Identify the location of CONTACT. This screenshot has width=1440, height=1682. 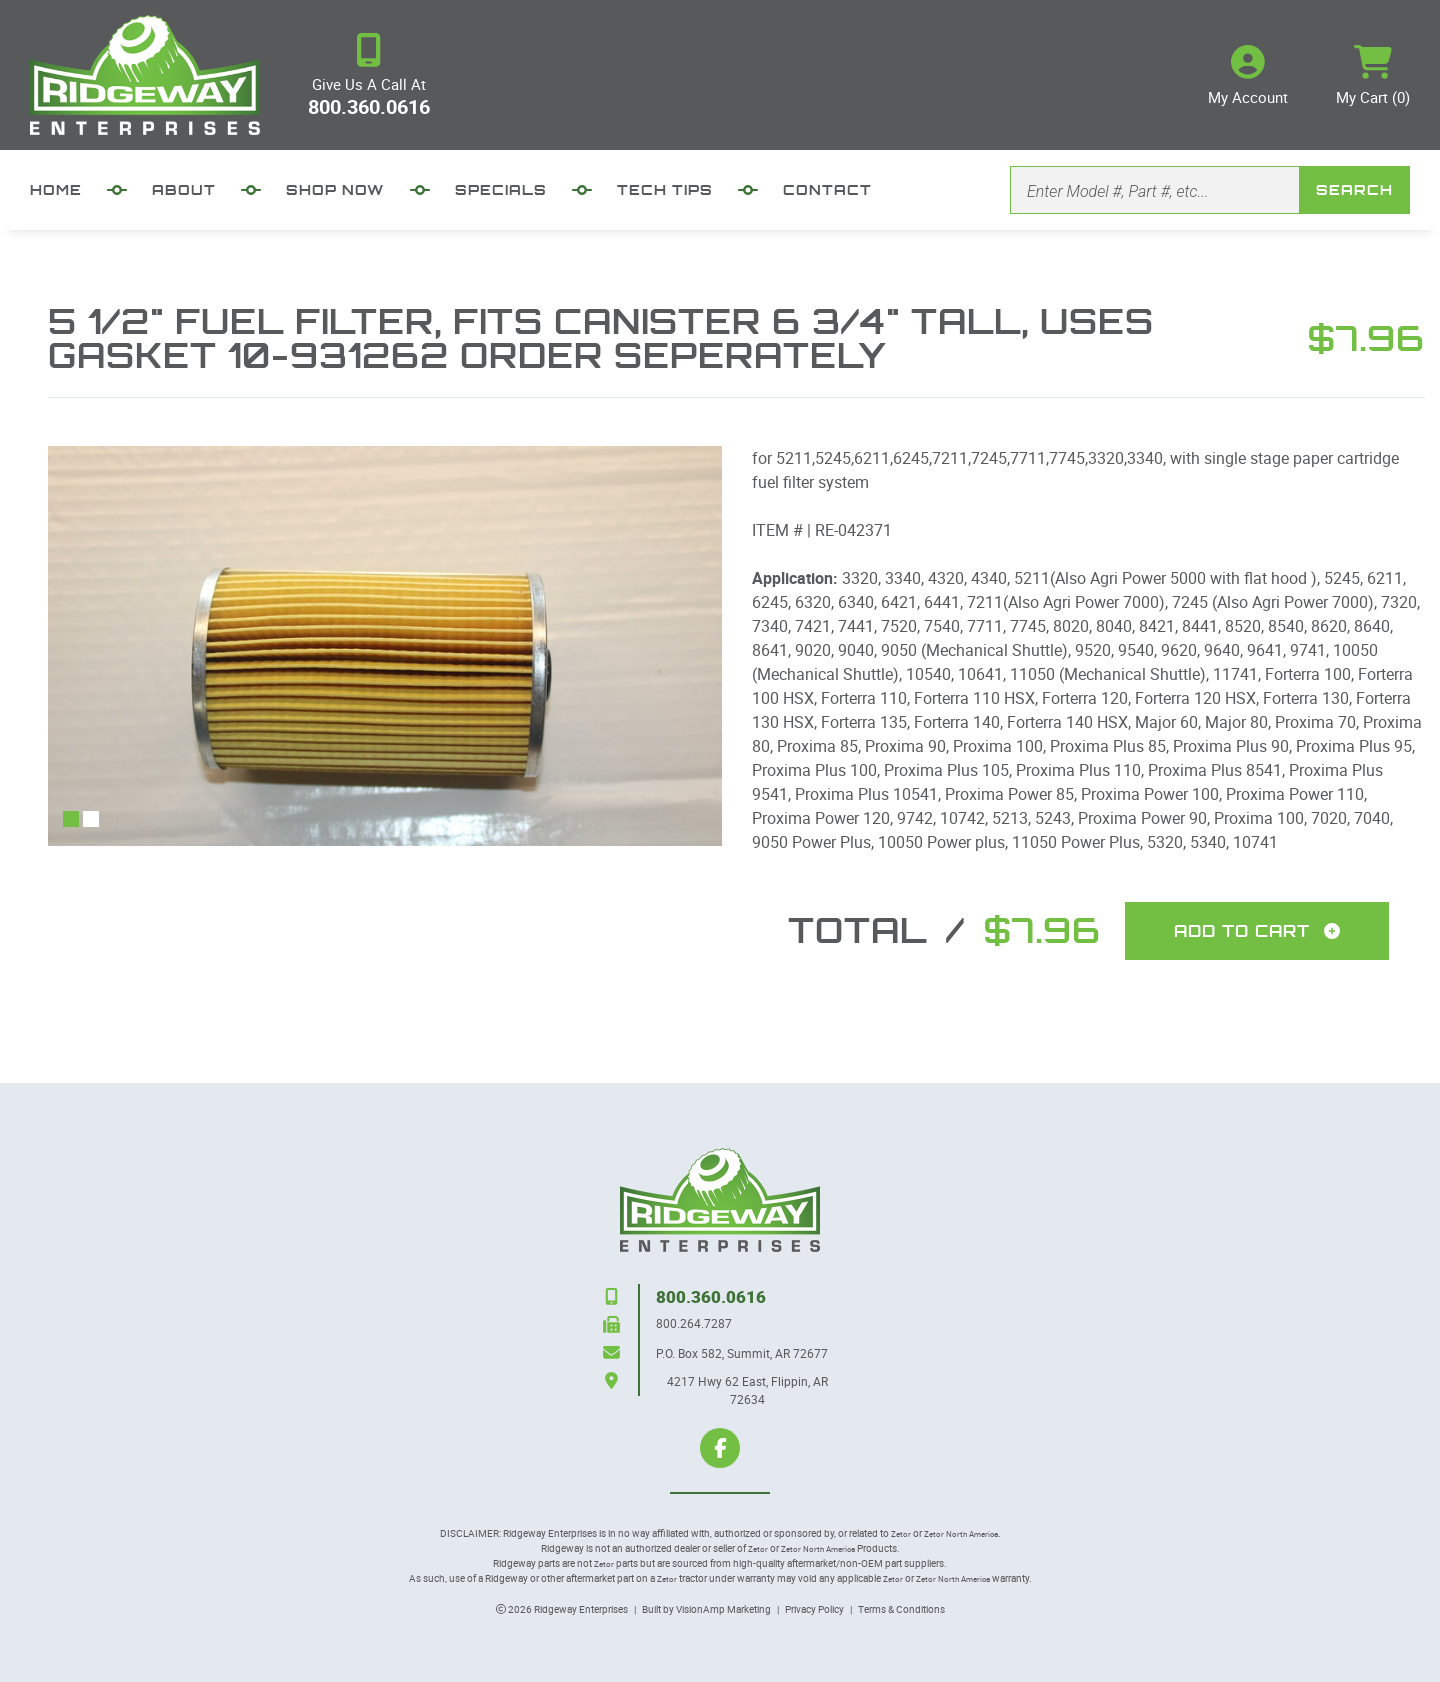
(827, 189).